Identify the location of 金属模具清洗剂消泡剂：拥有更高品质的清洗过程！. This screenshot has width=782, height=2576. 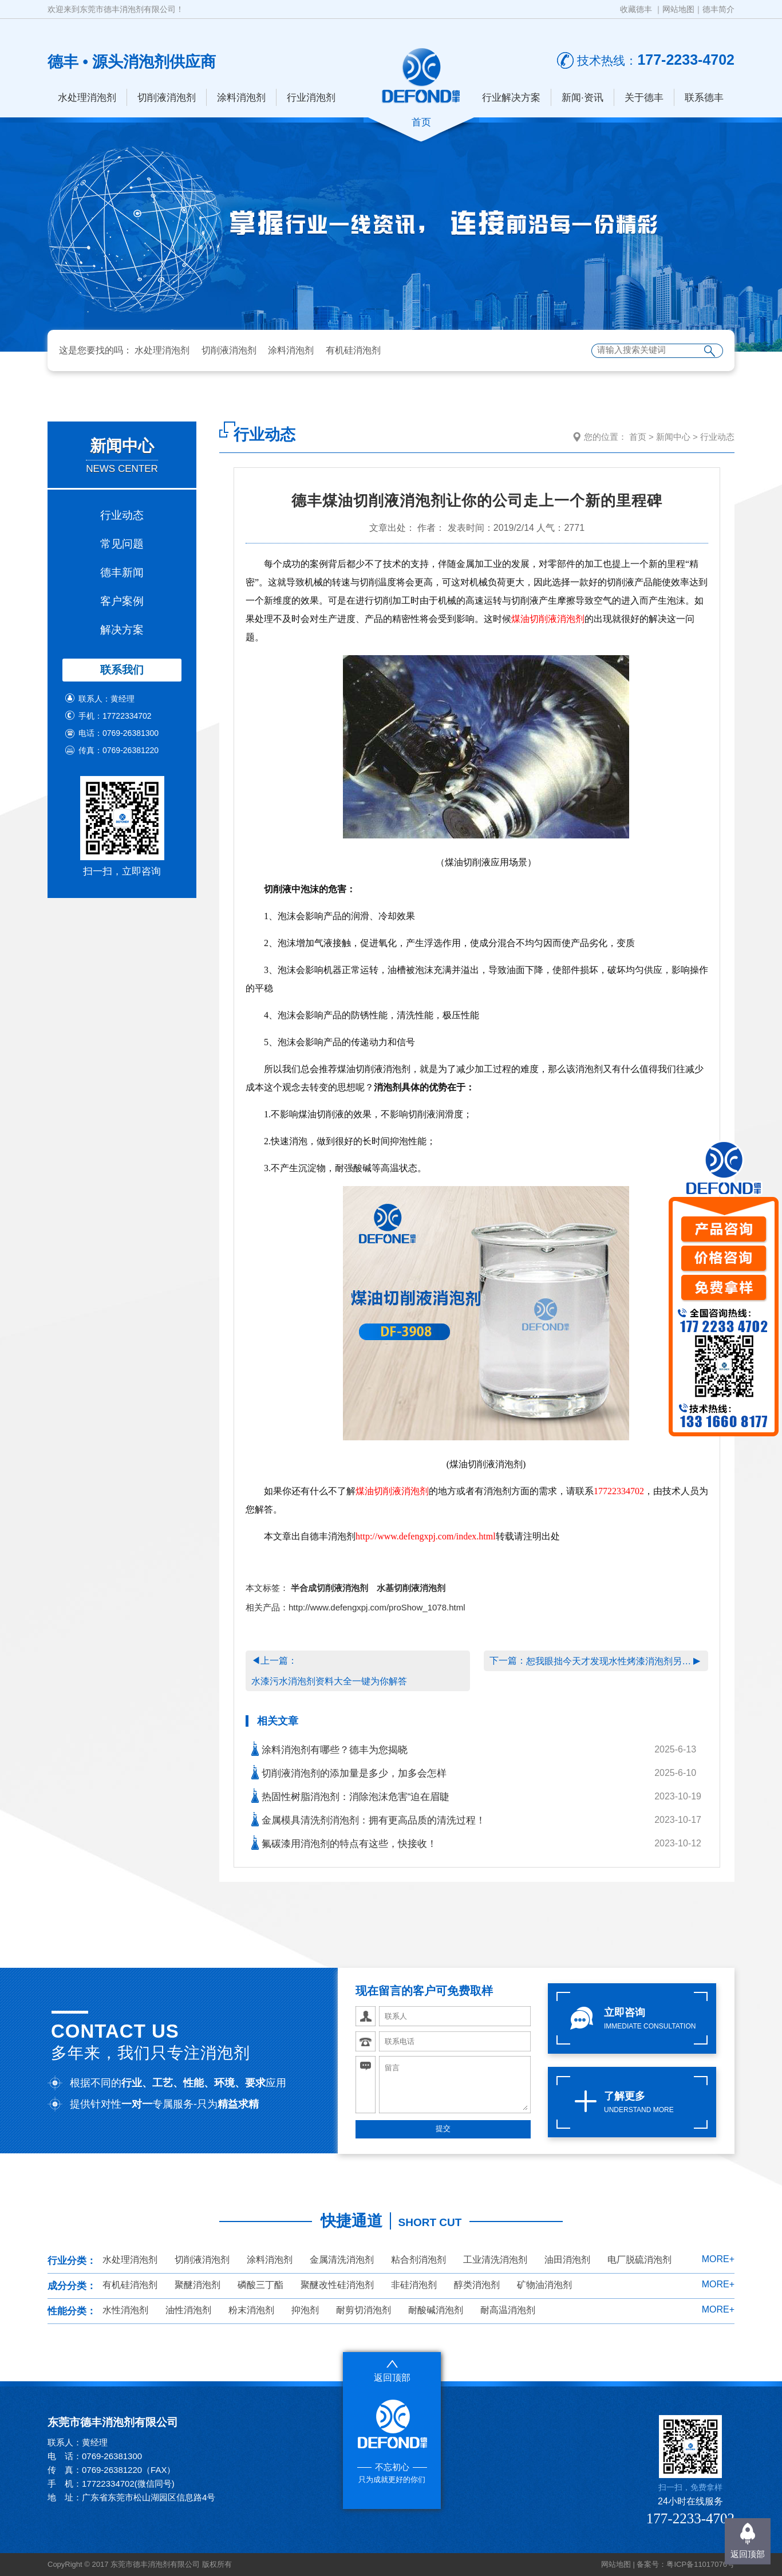
(368, 1819).